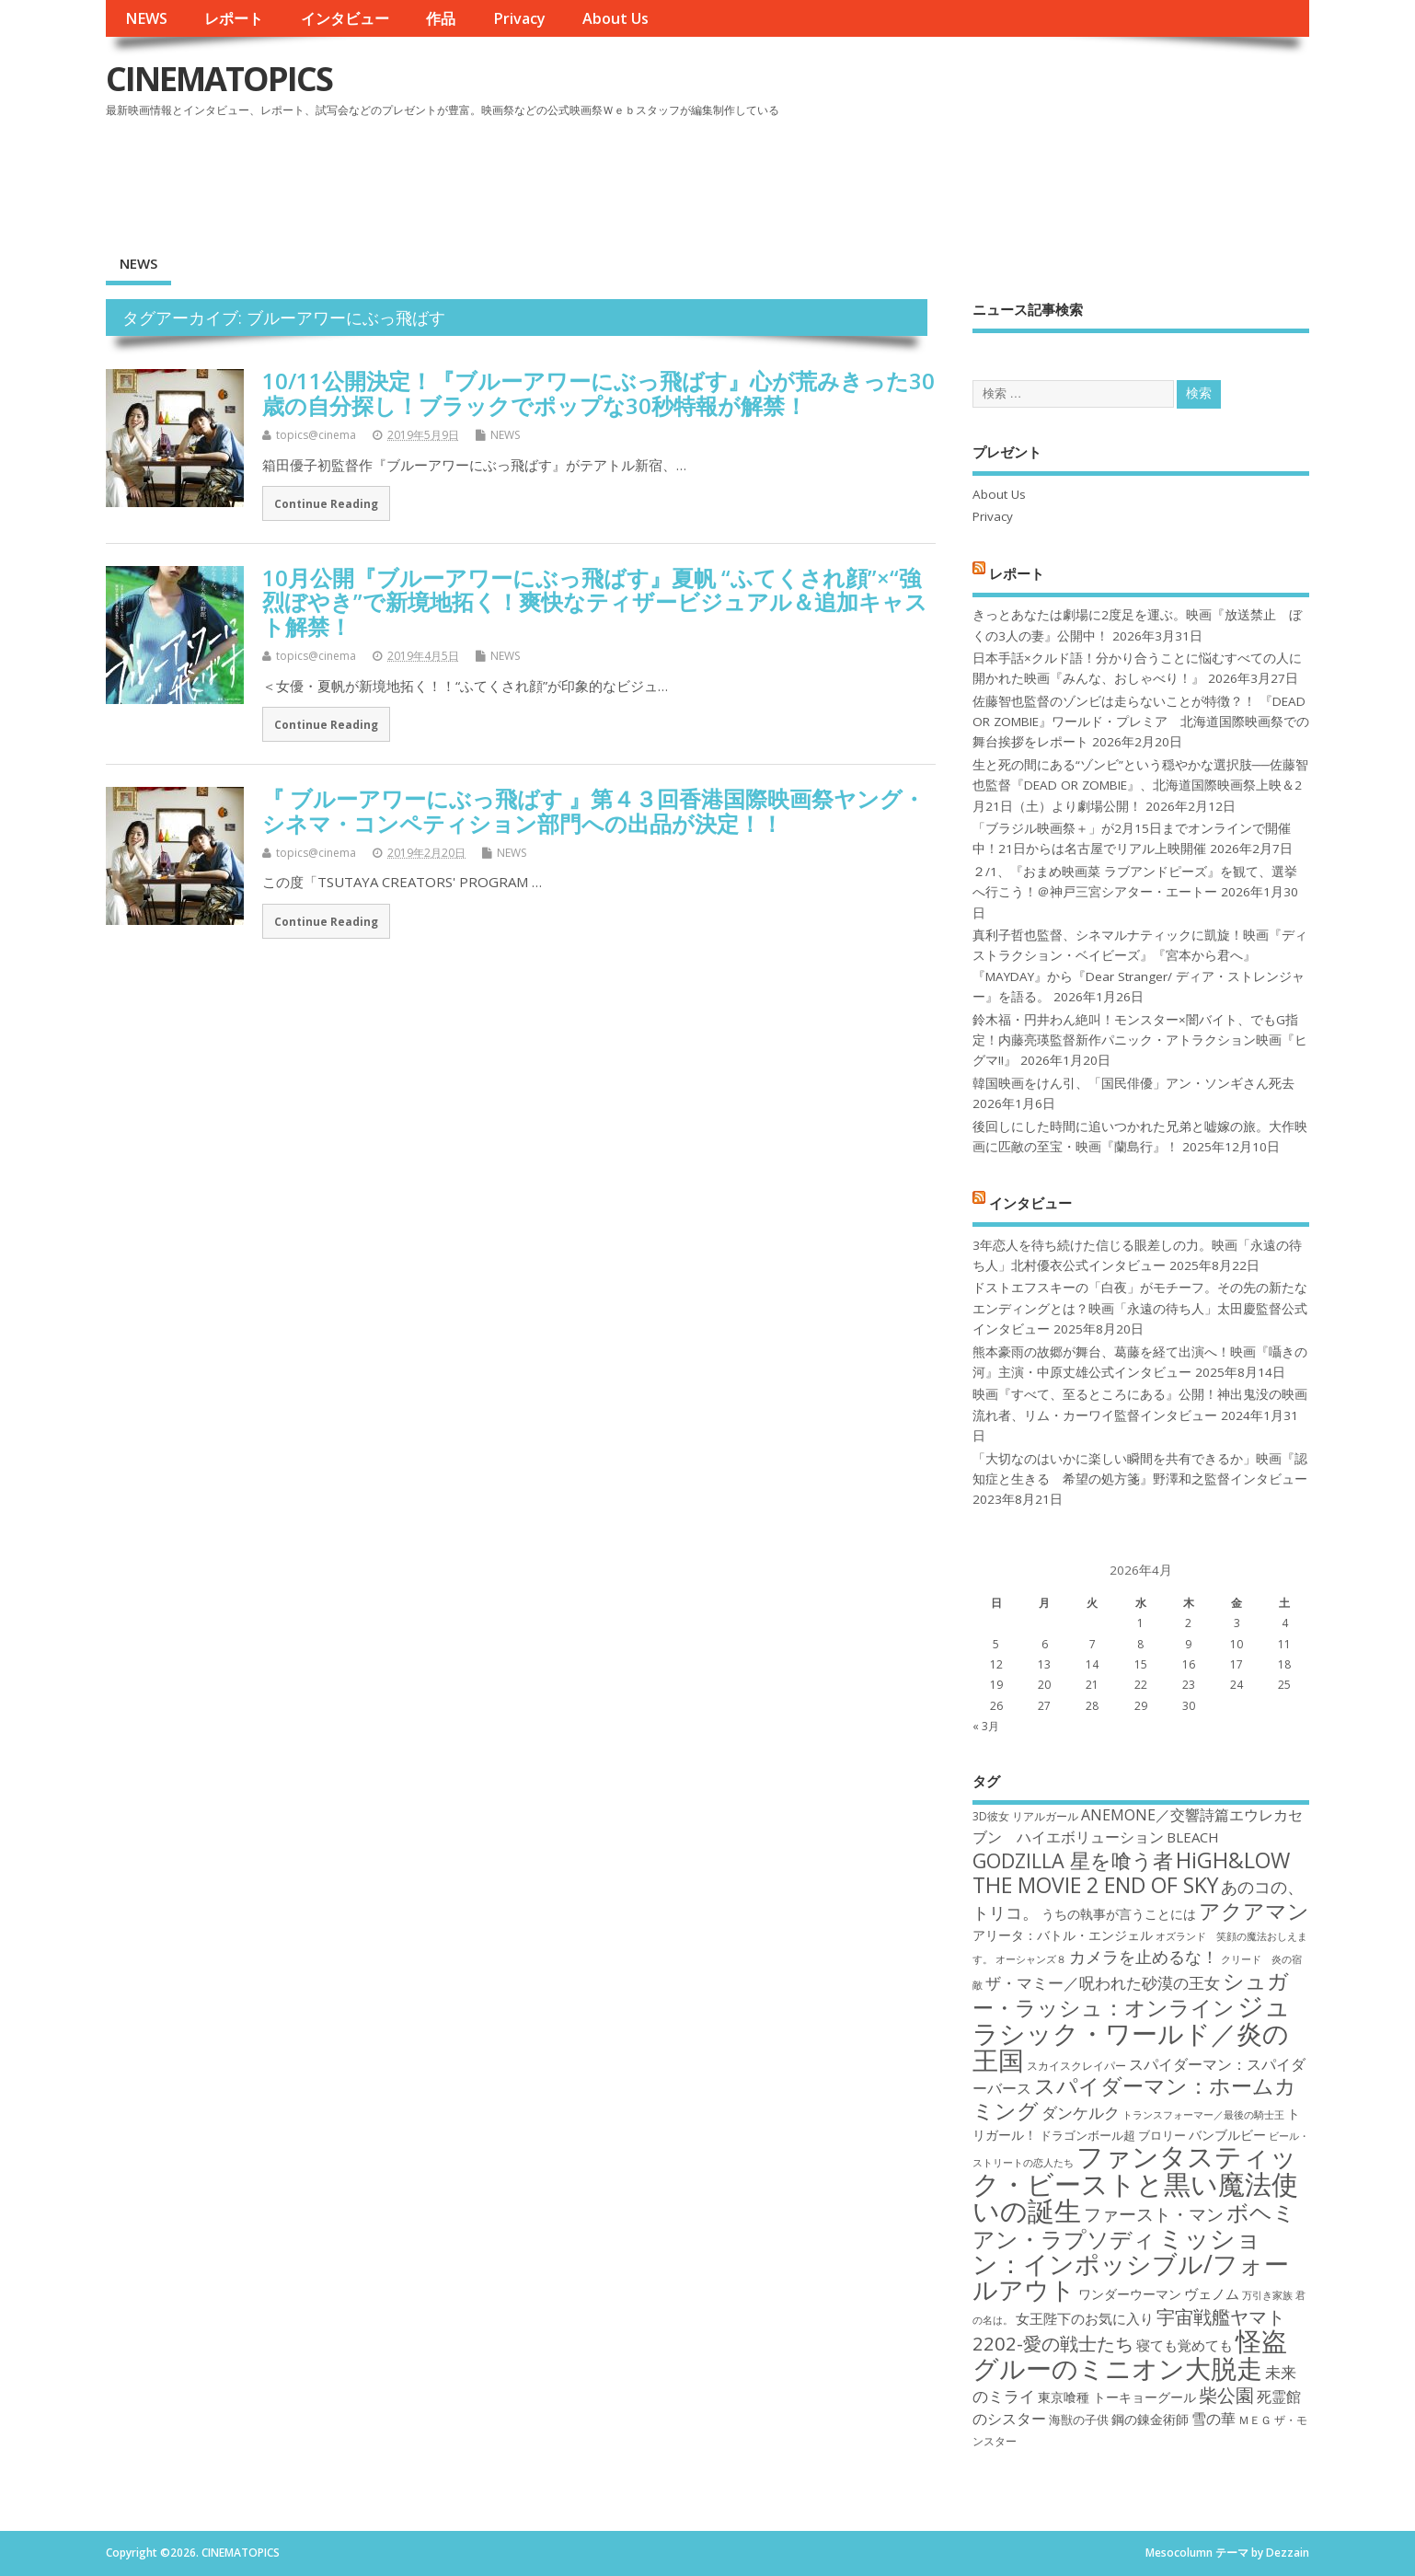 This screenshot has width=1415, height=2576. I want to click on BLEACH [BLEACH (20個の項目)], so click(1193, 1837).